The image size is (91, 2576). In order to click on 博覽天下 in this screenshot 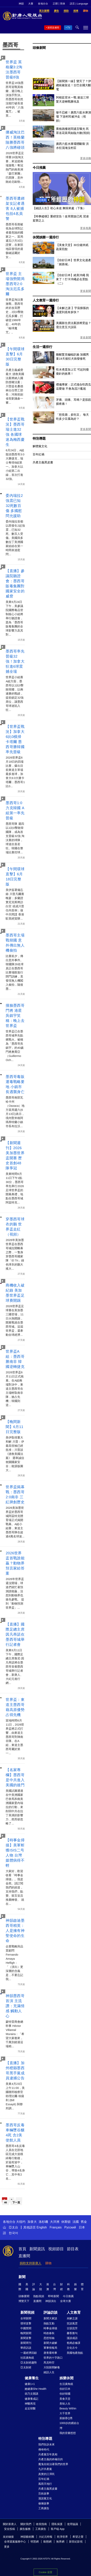, I will do `click(23, 2301)`.